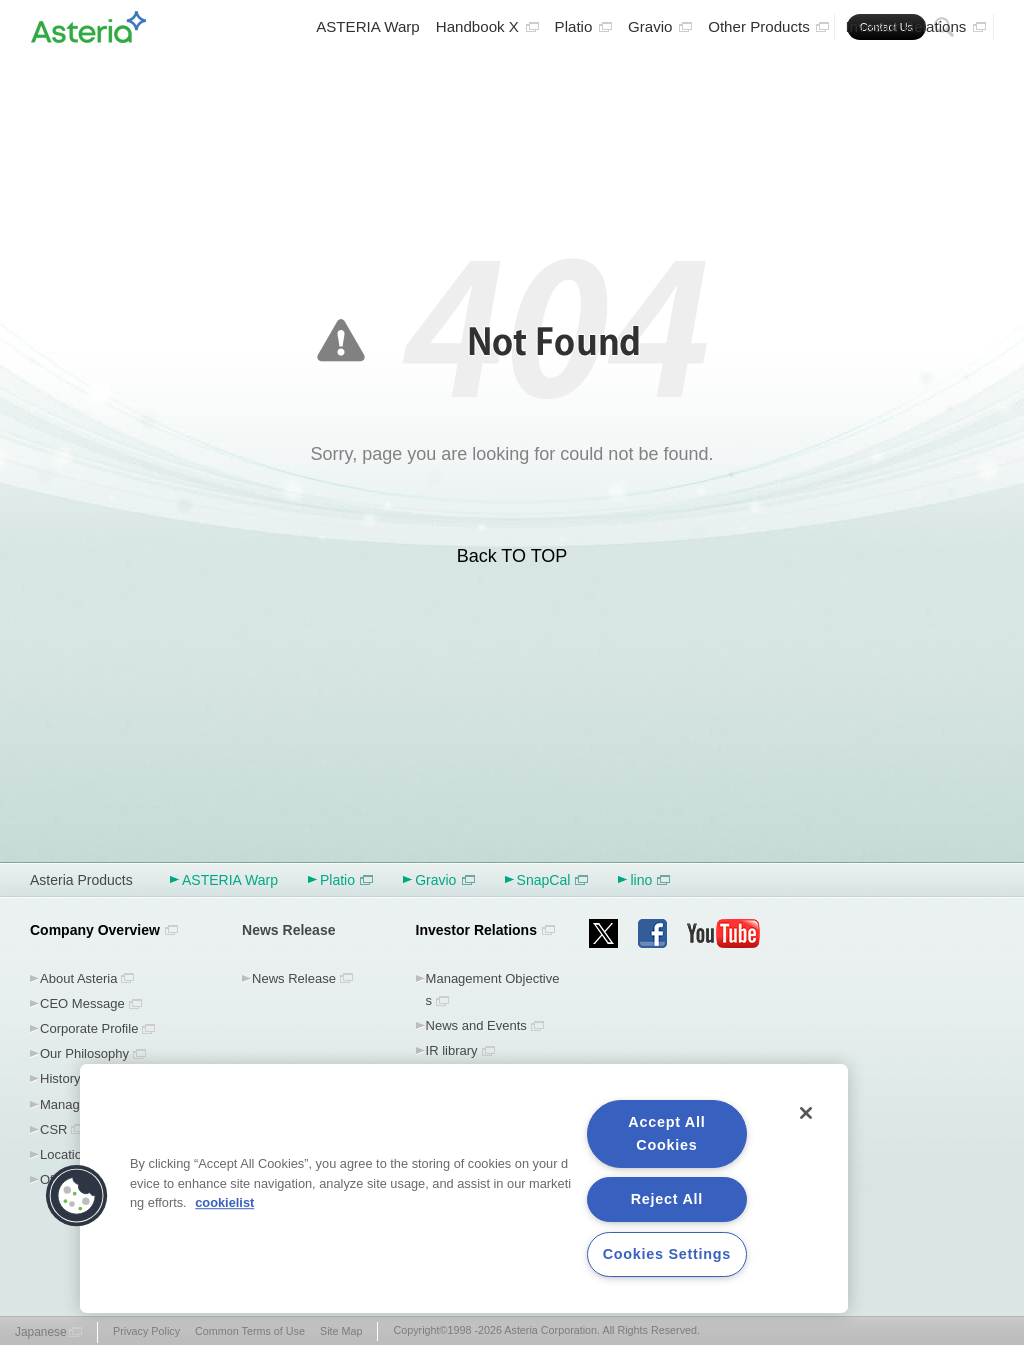 This screenshot has height=1345, width=1024. What do you see at coordinates (652, 933) in the screenshot?
I see `facebook` at bounding box center [652, 933].